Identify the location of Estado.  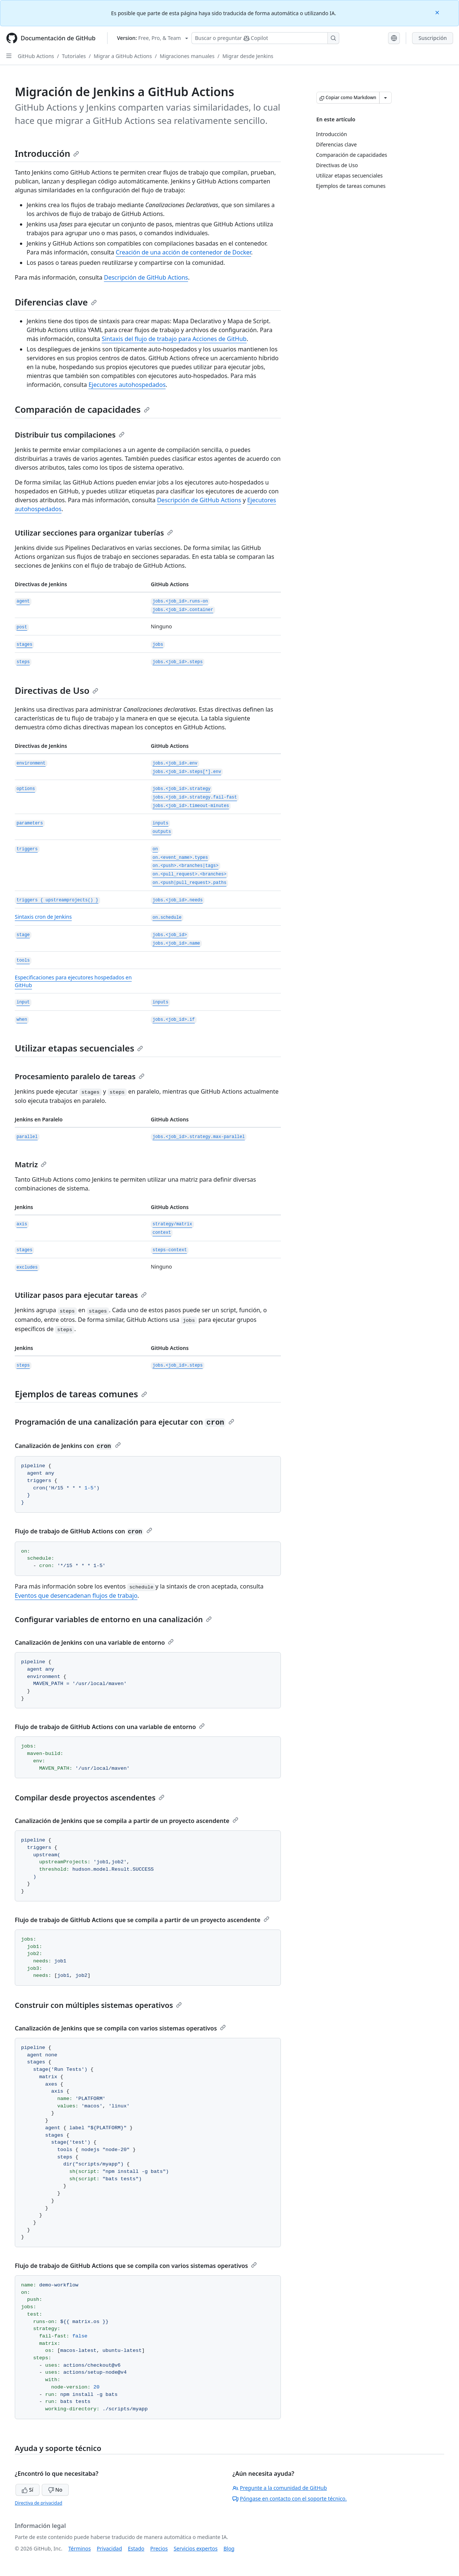
(136, 2548).